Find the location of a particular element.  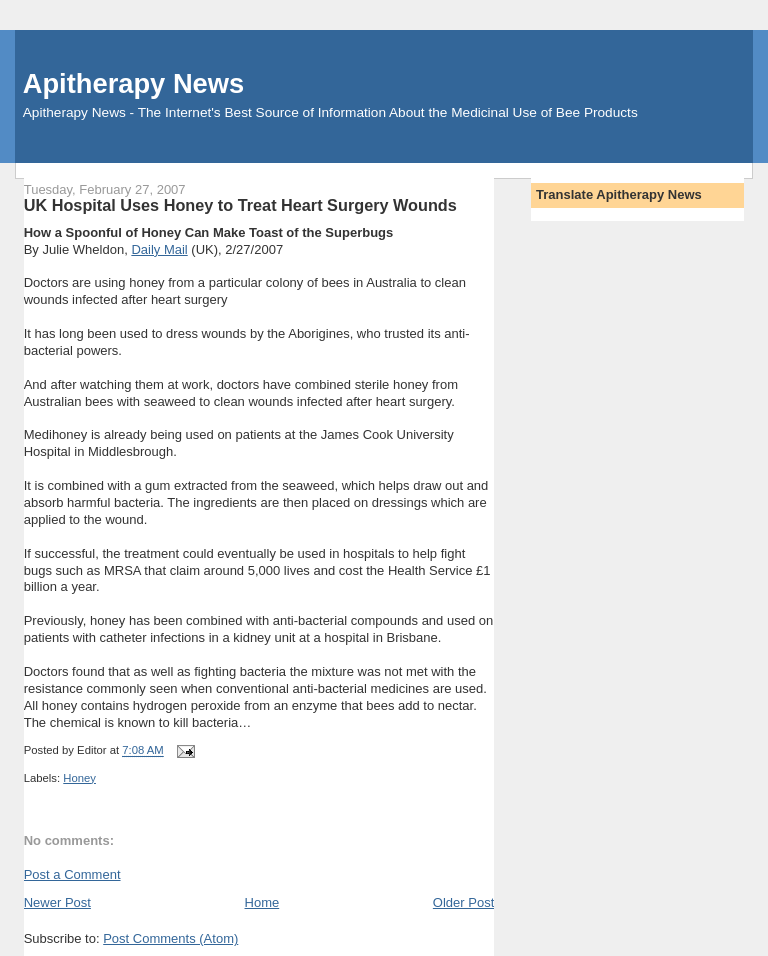

Honey is located at coordinates (79, 778).